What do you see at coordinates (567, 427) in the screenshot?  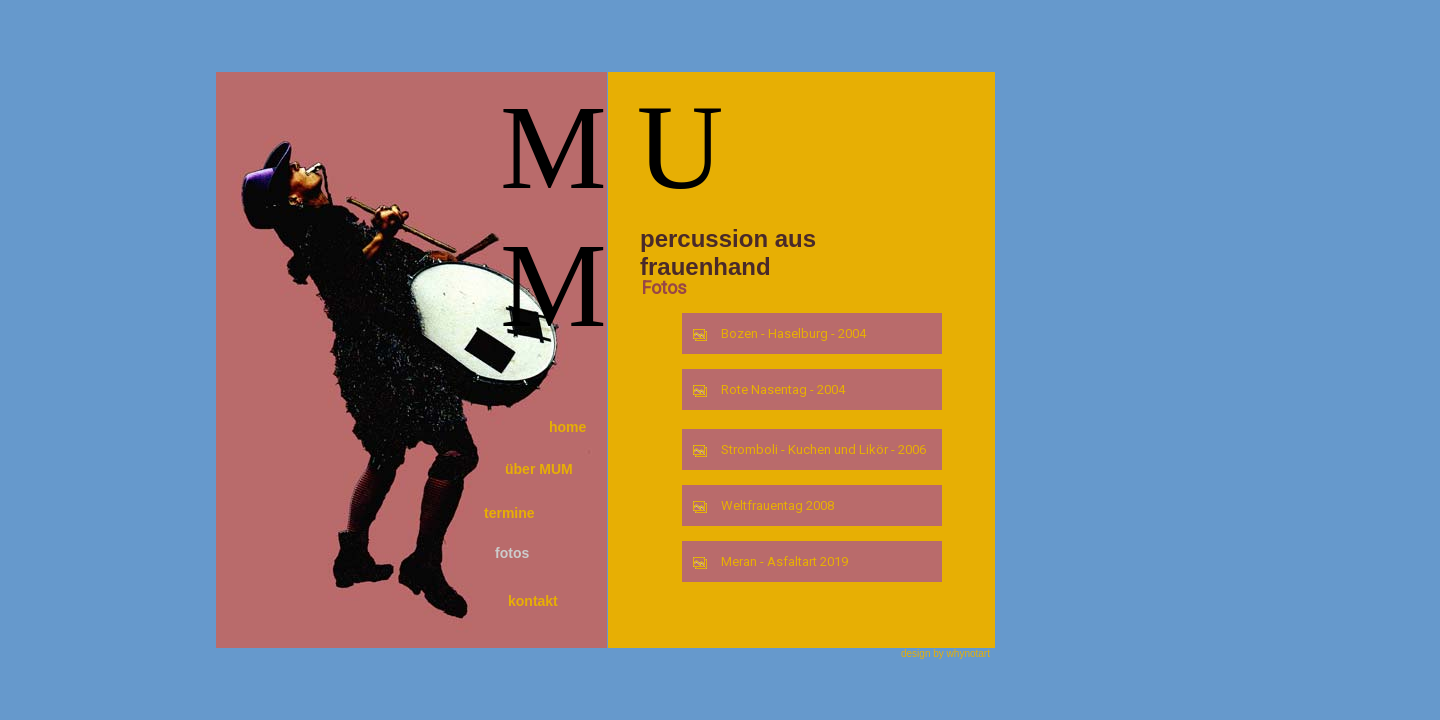 I see `home` at bounding box center [567, 427].